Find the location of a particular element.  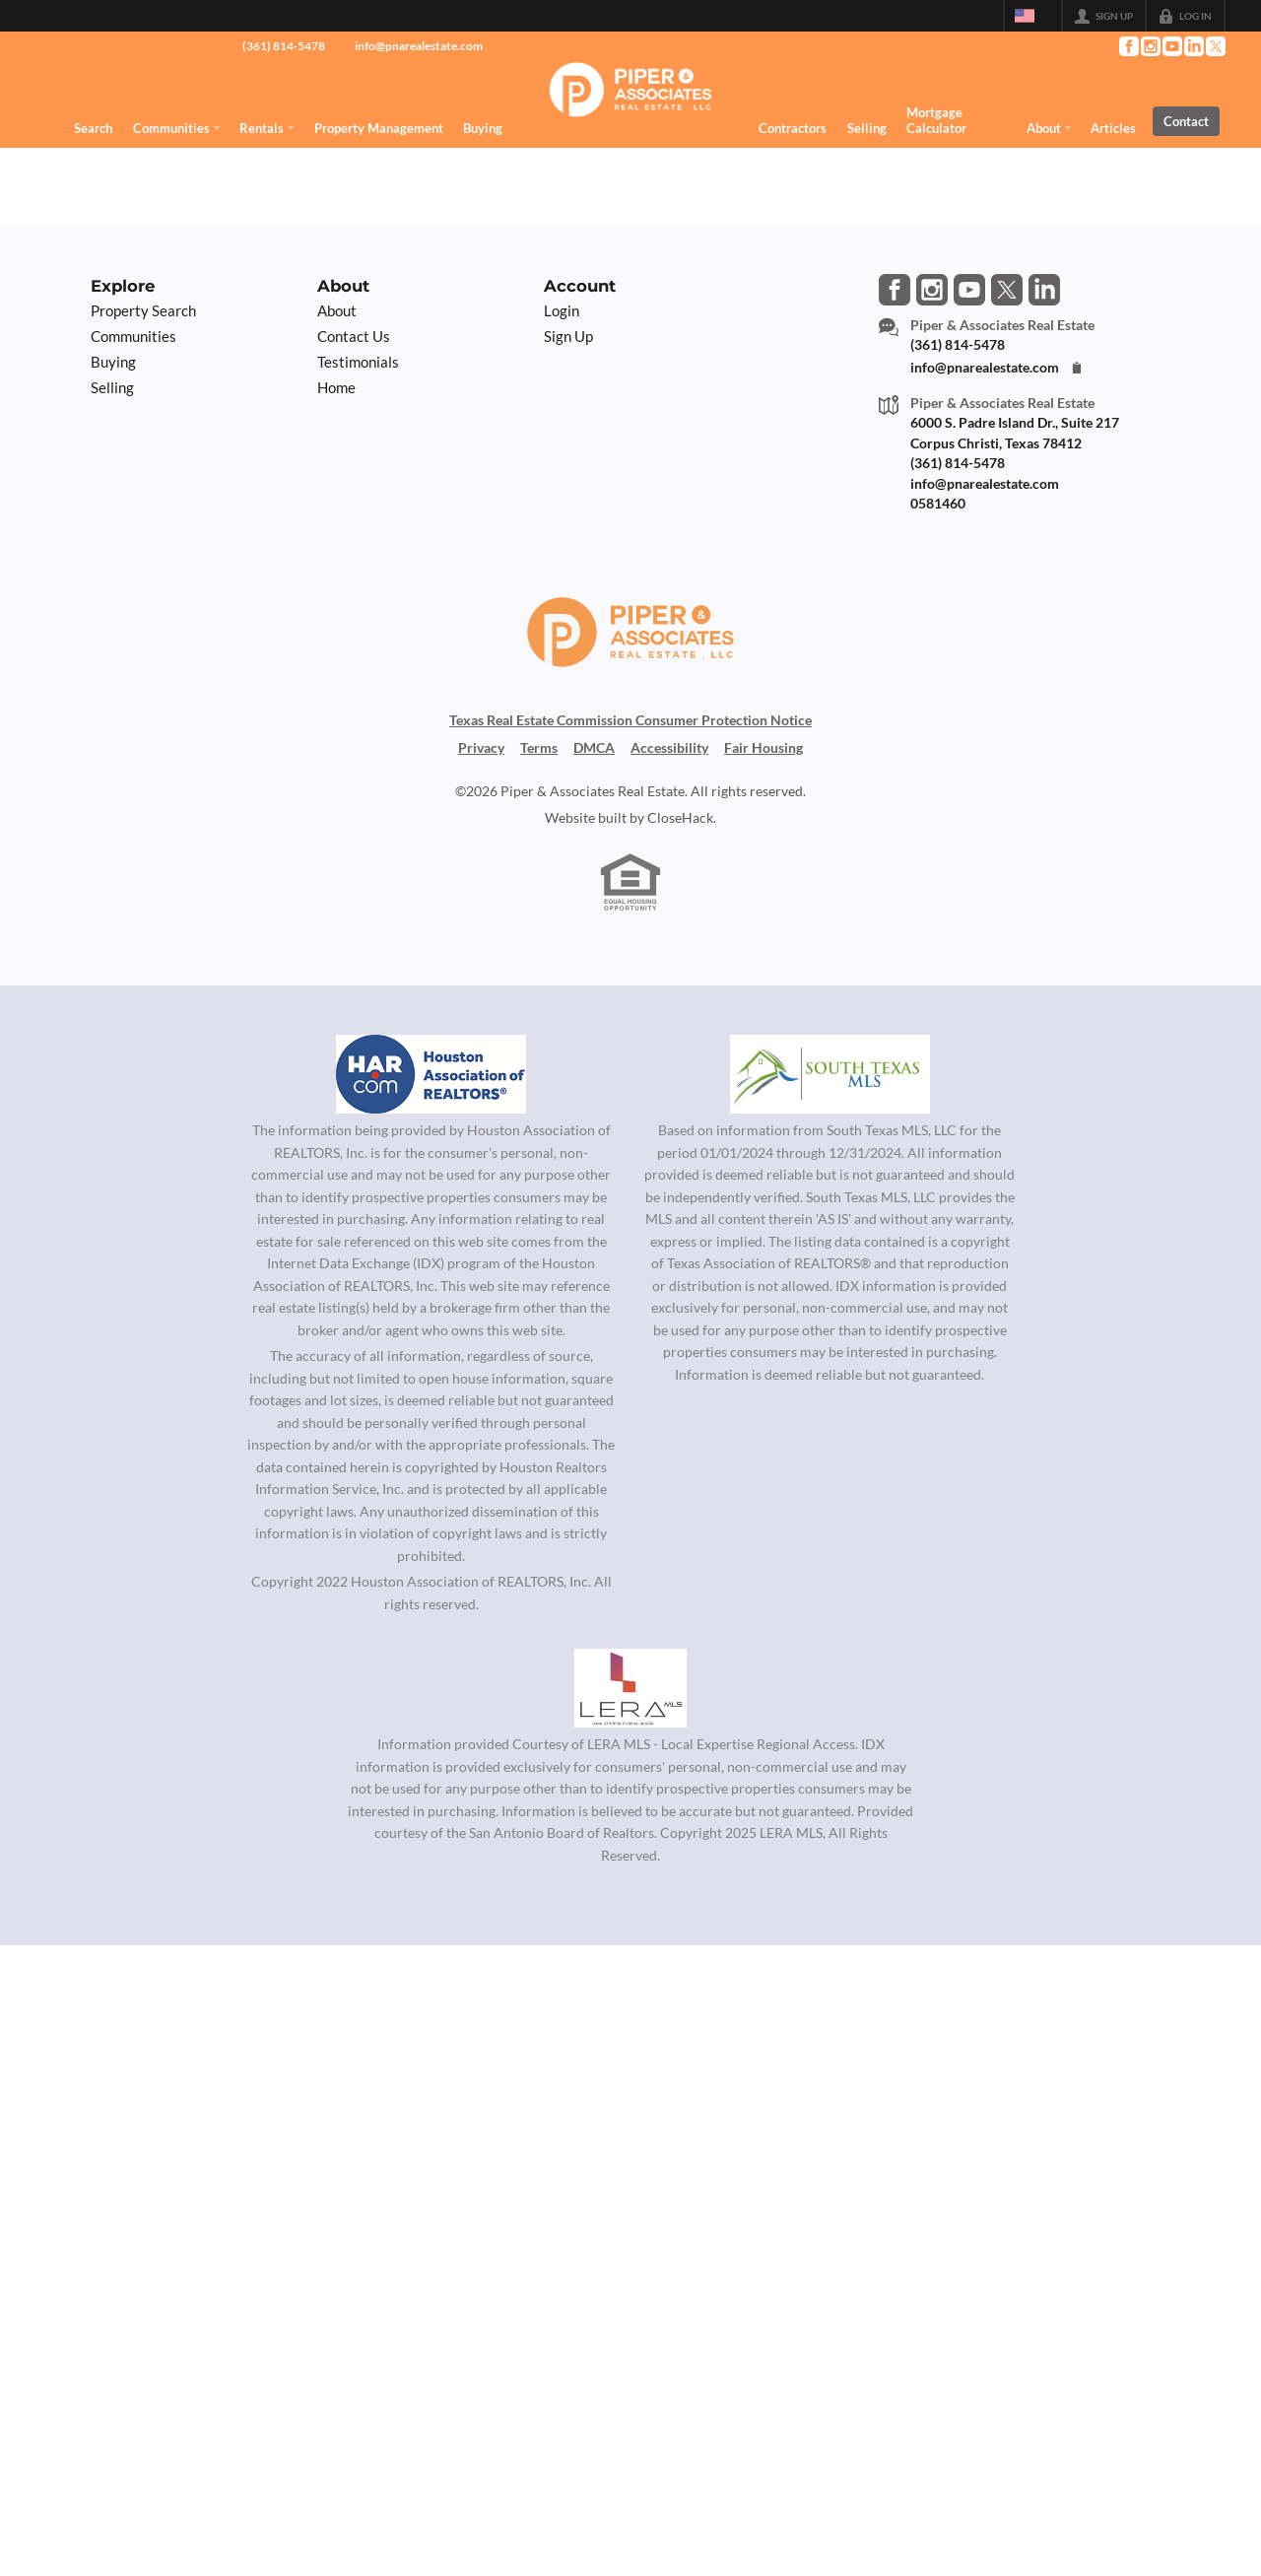

Terms is located at coordinates (539, 748).